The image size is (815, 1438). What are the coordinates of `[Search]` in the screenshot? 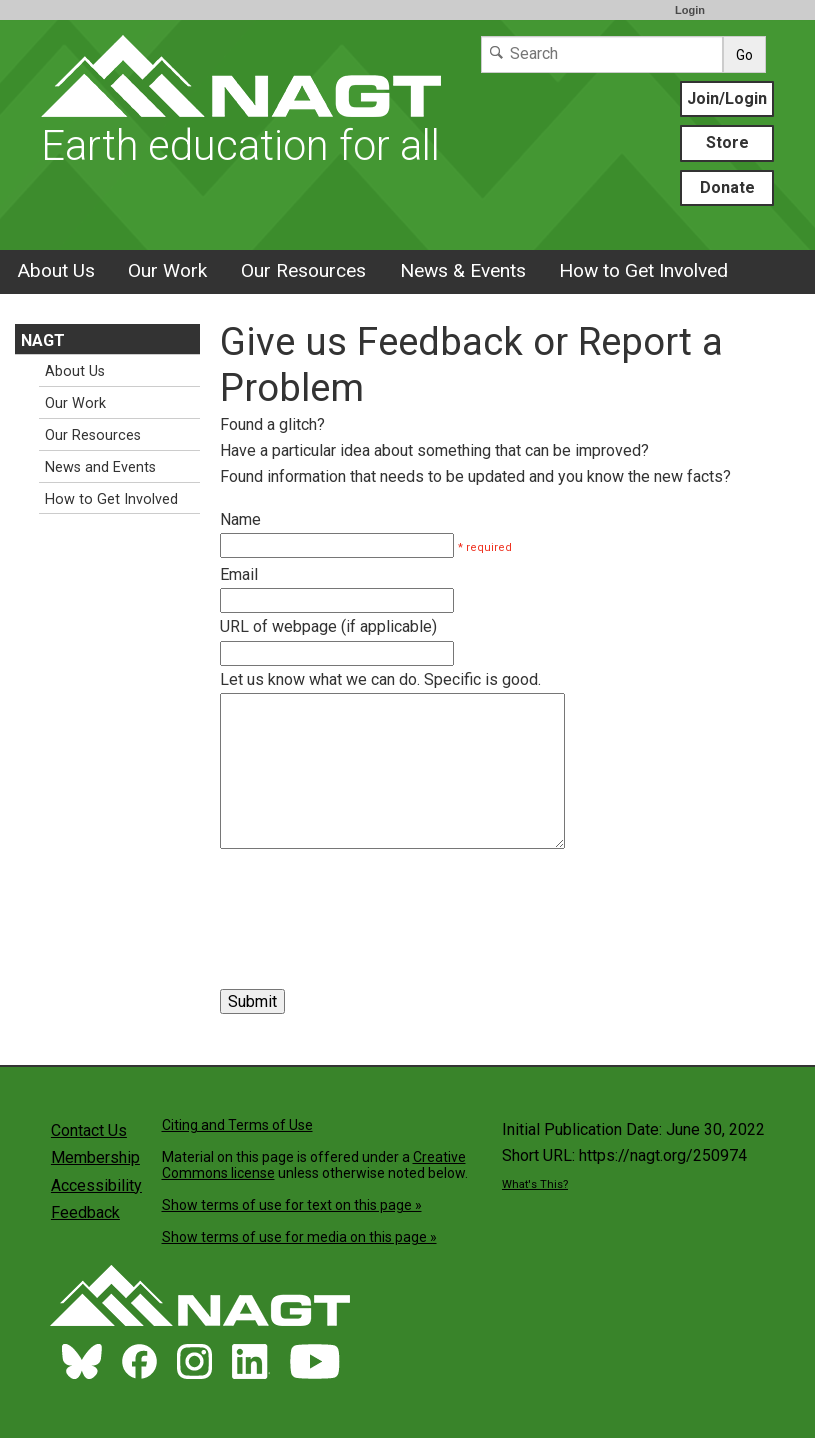 It's located at (602, 54).